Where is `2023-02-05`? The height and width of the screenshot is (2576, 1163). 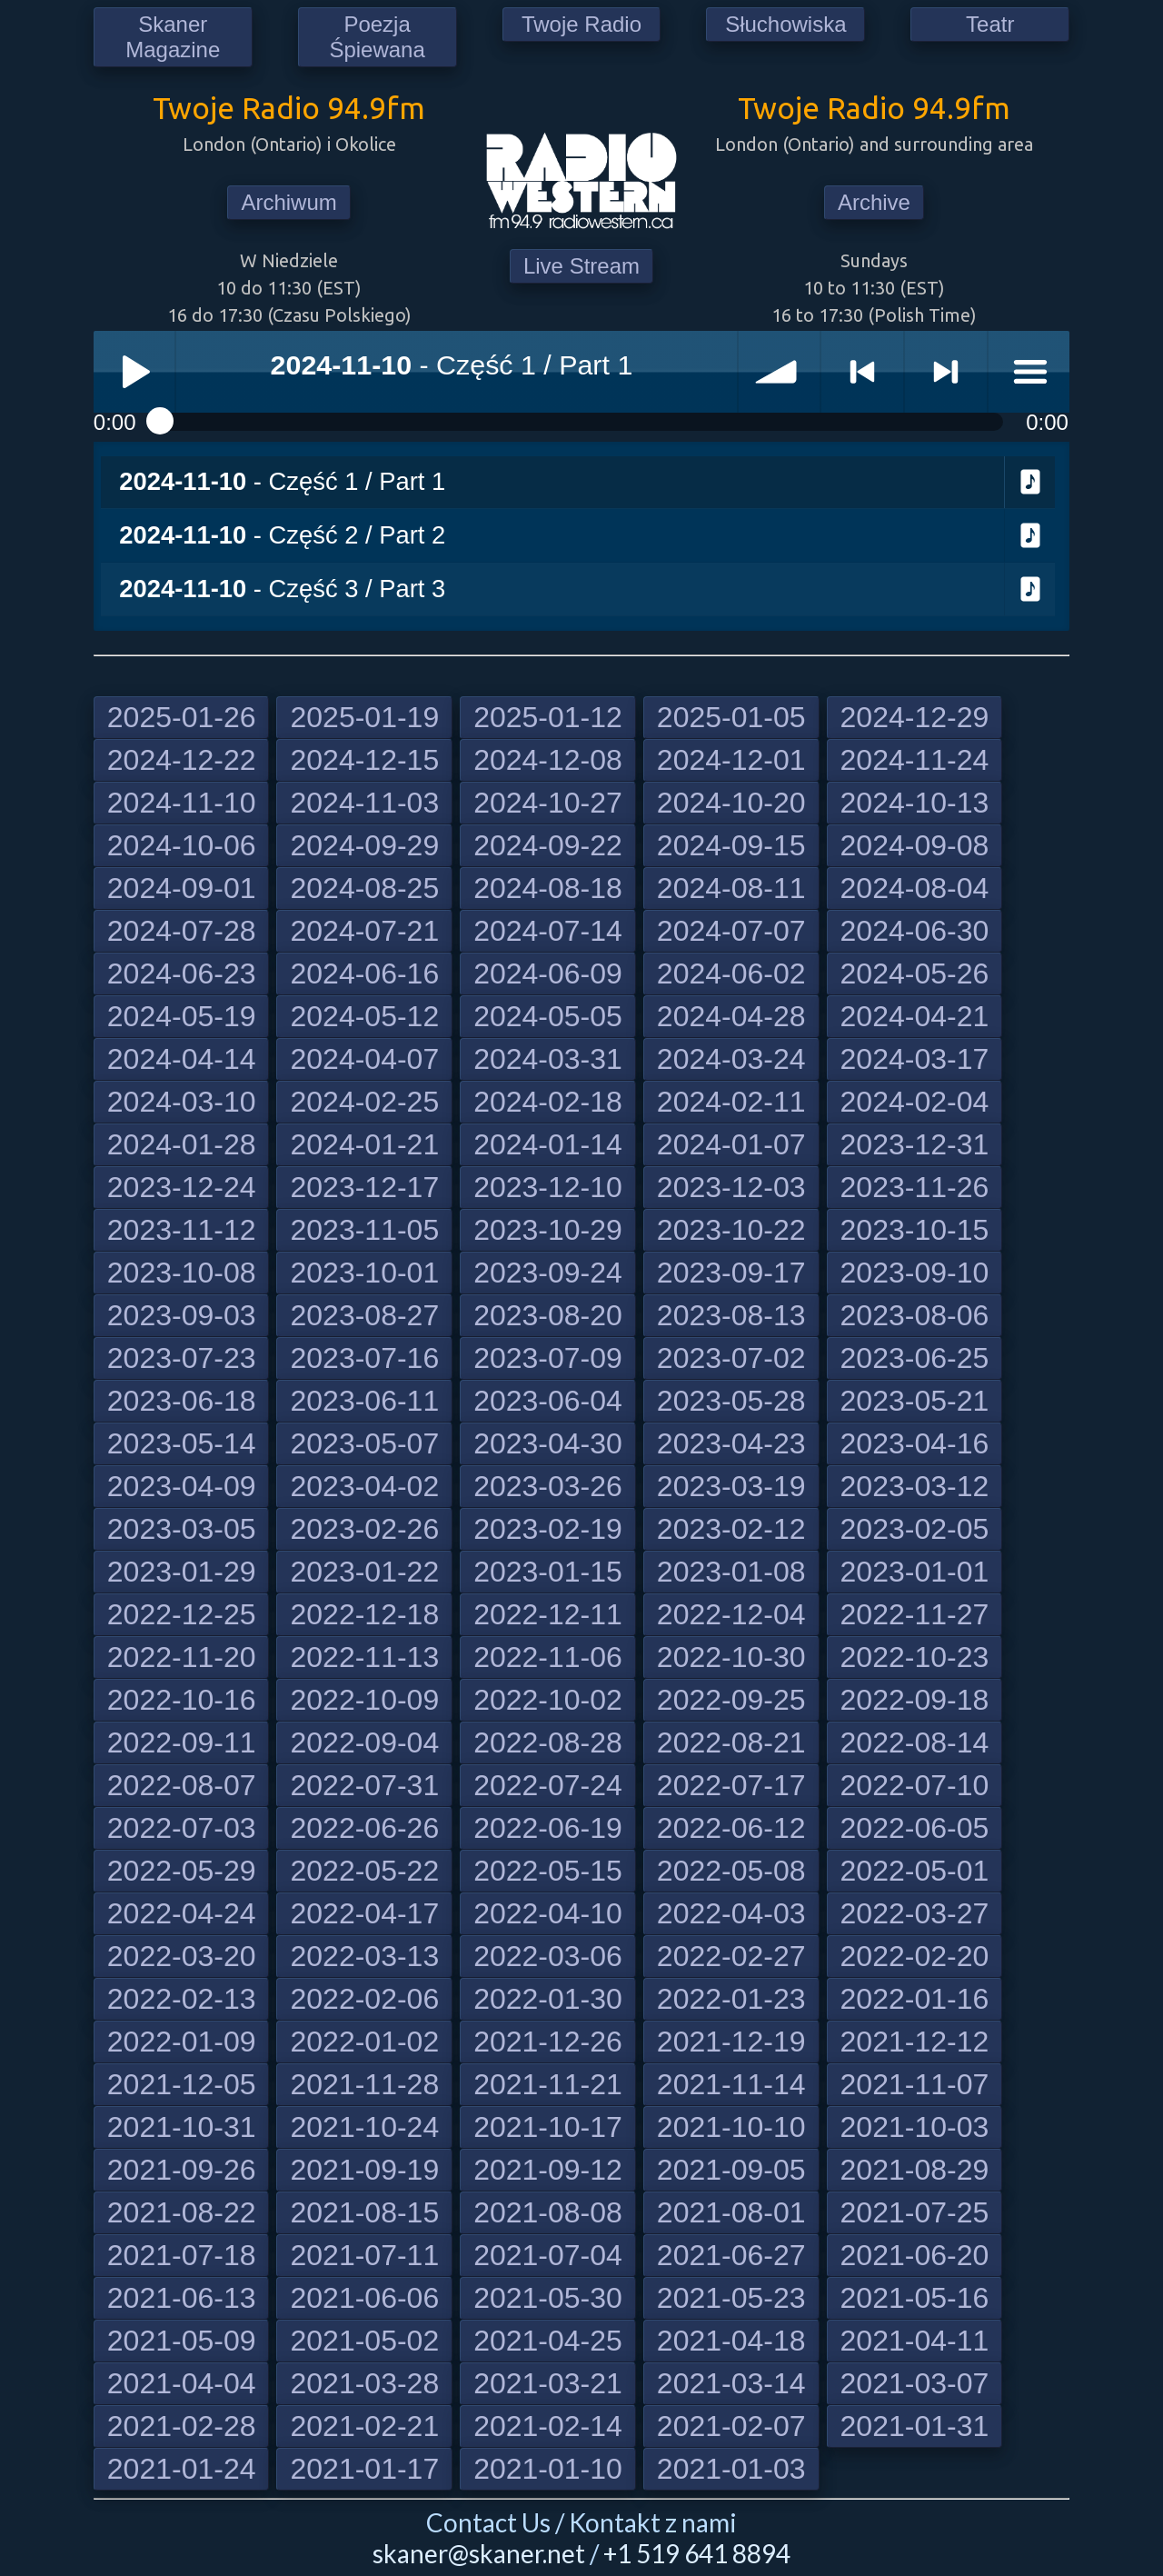 2023-02-05 is located at coordinates (914, 1529).